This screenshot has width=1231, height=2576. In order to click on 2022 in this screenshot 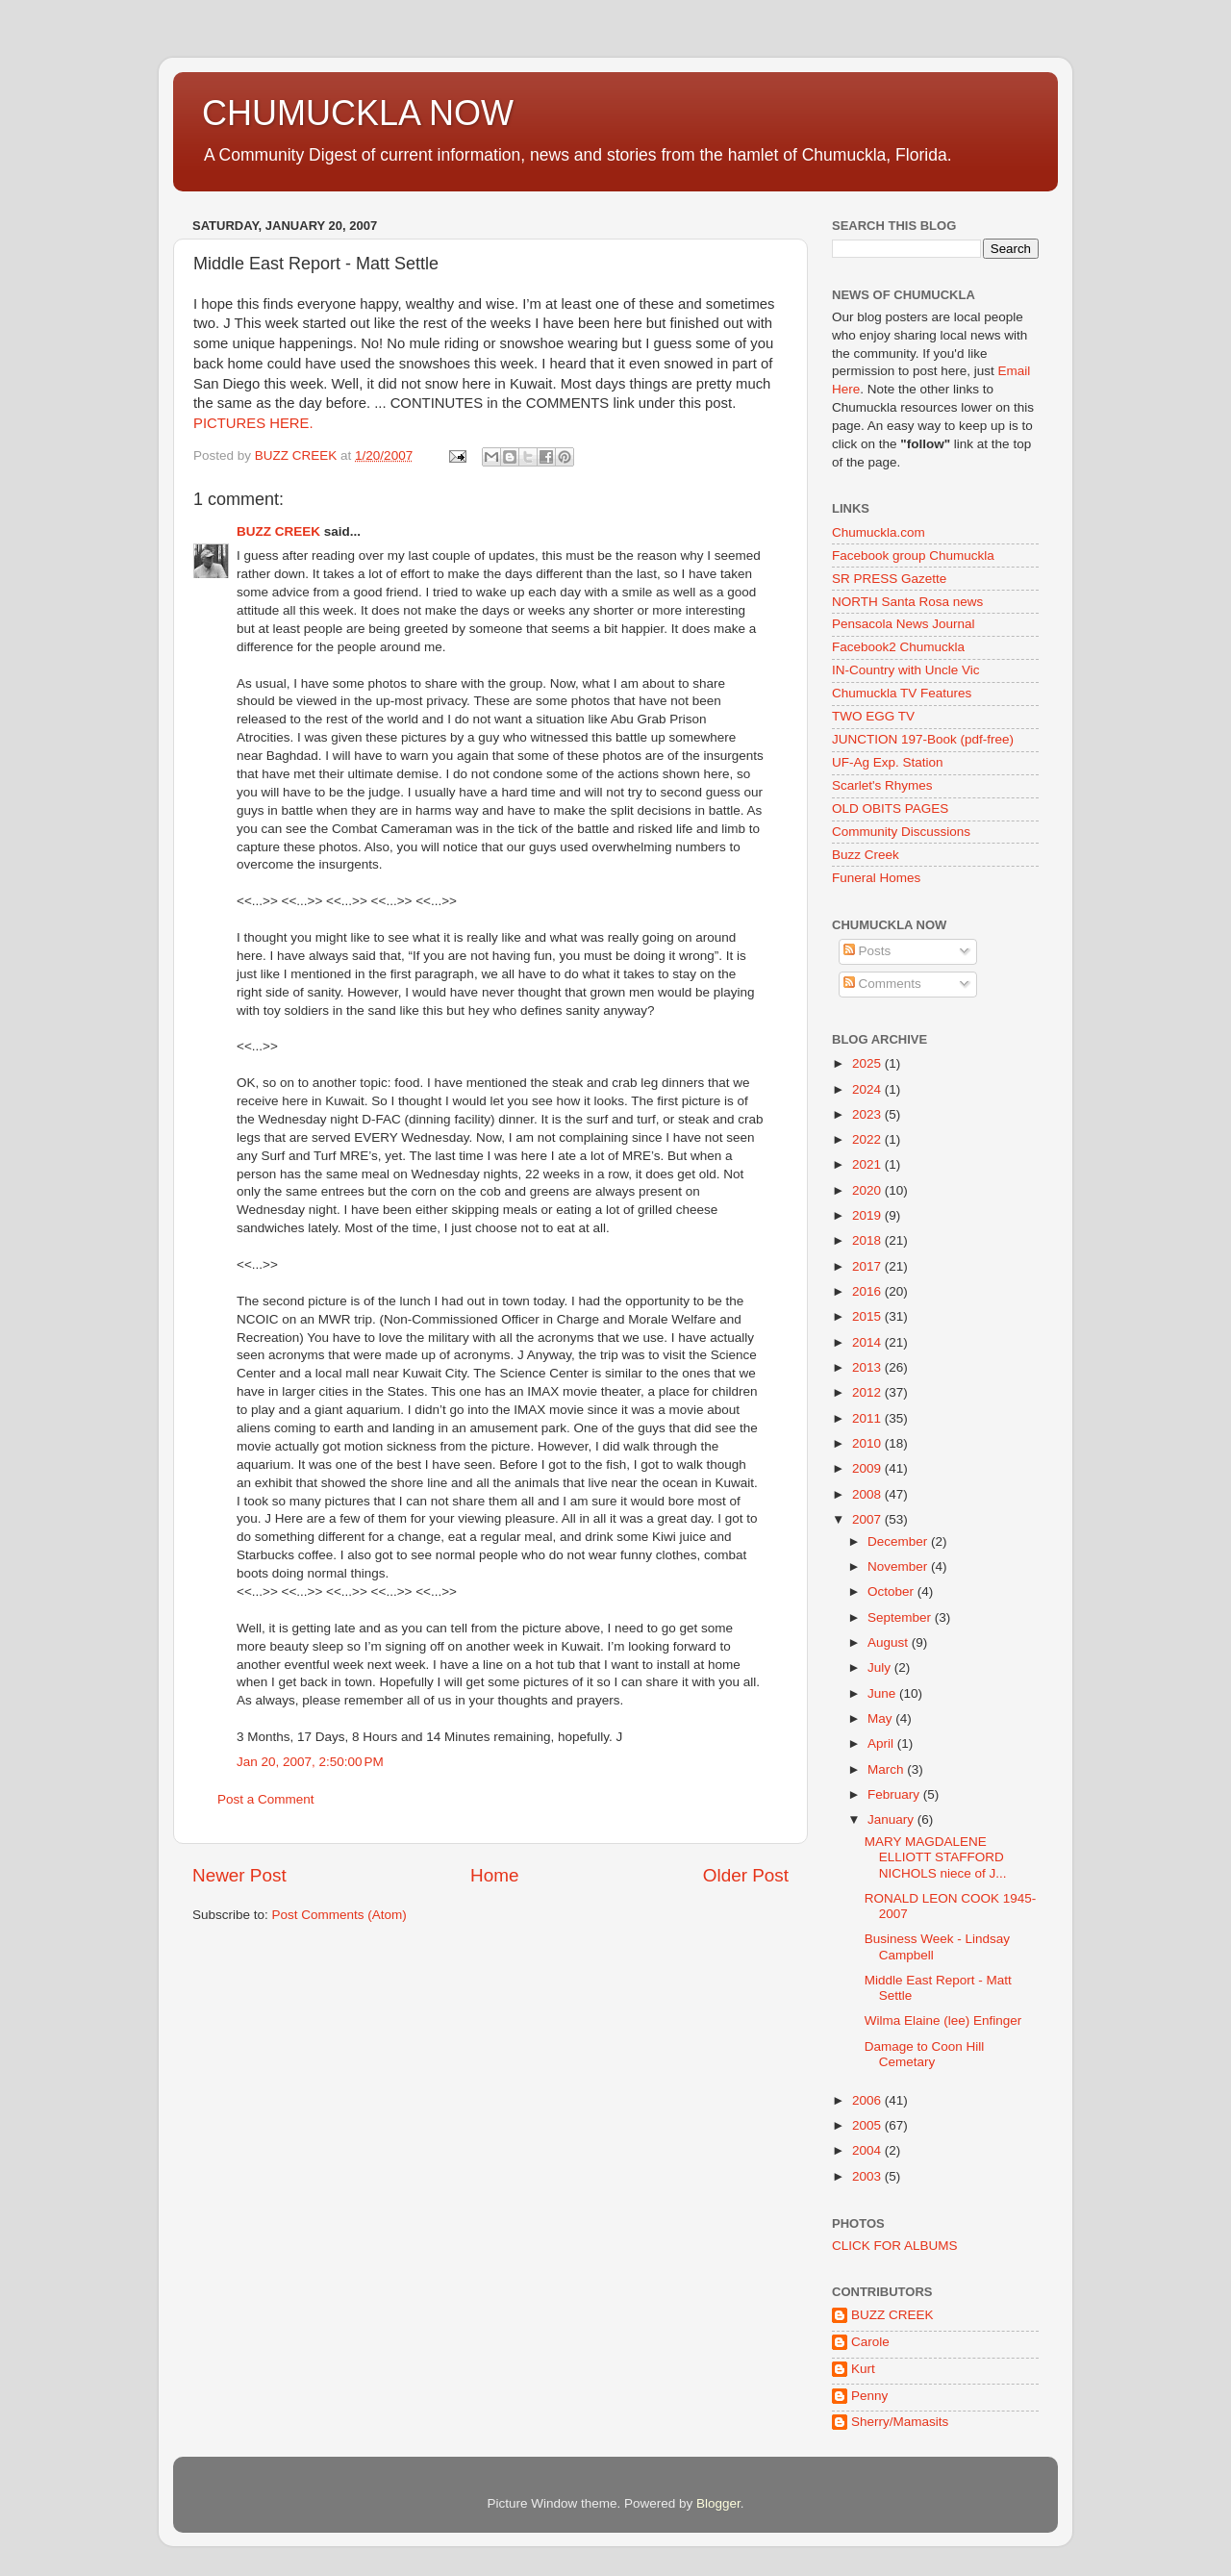, I will do `click(868, 1139)`.